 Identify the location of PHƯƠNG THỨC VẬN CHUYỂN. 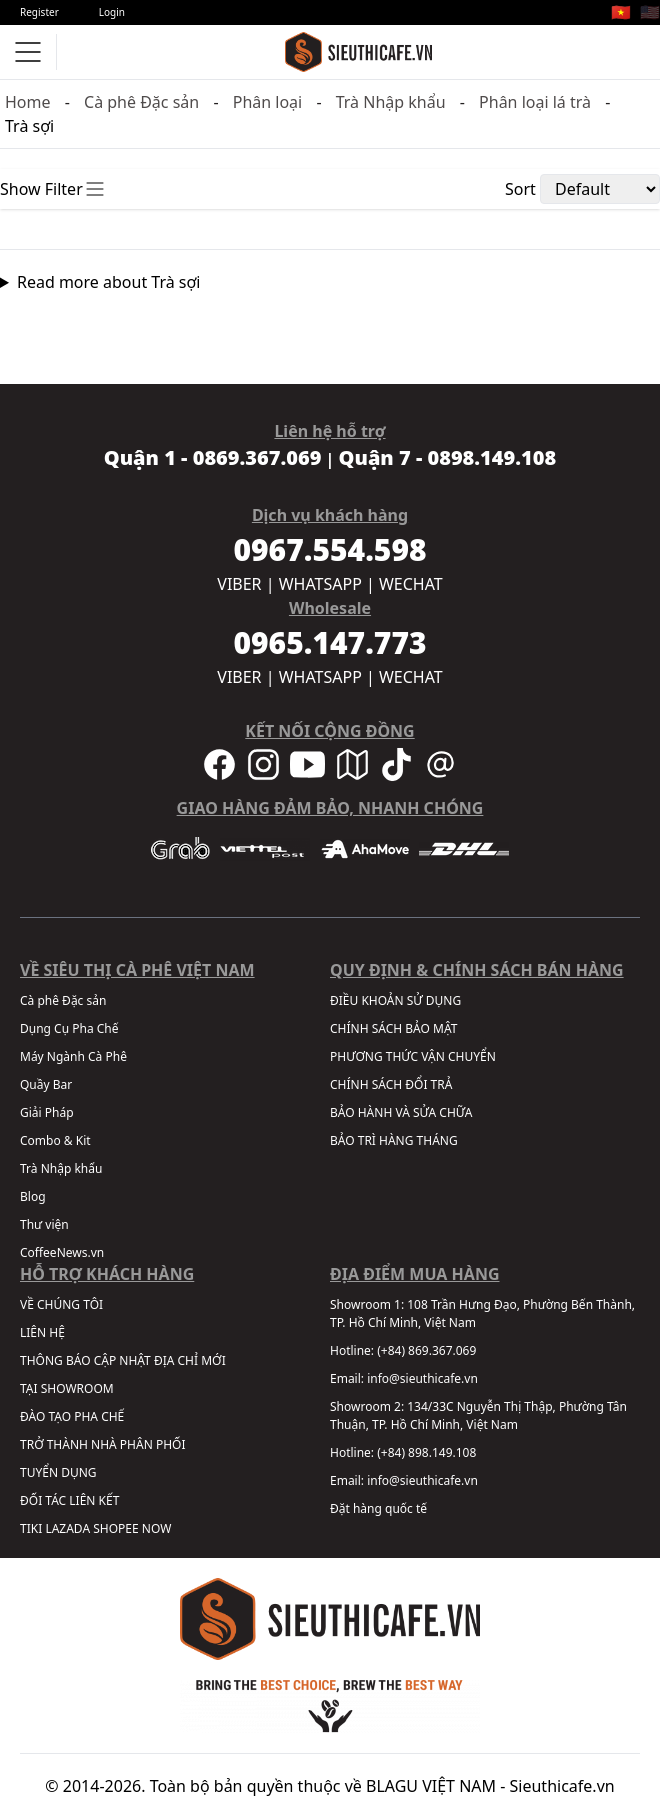
(413, 1056).